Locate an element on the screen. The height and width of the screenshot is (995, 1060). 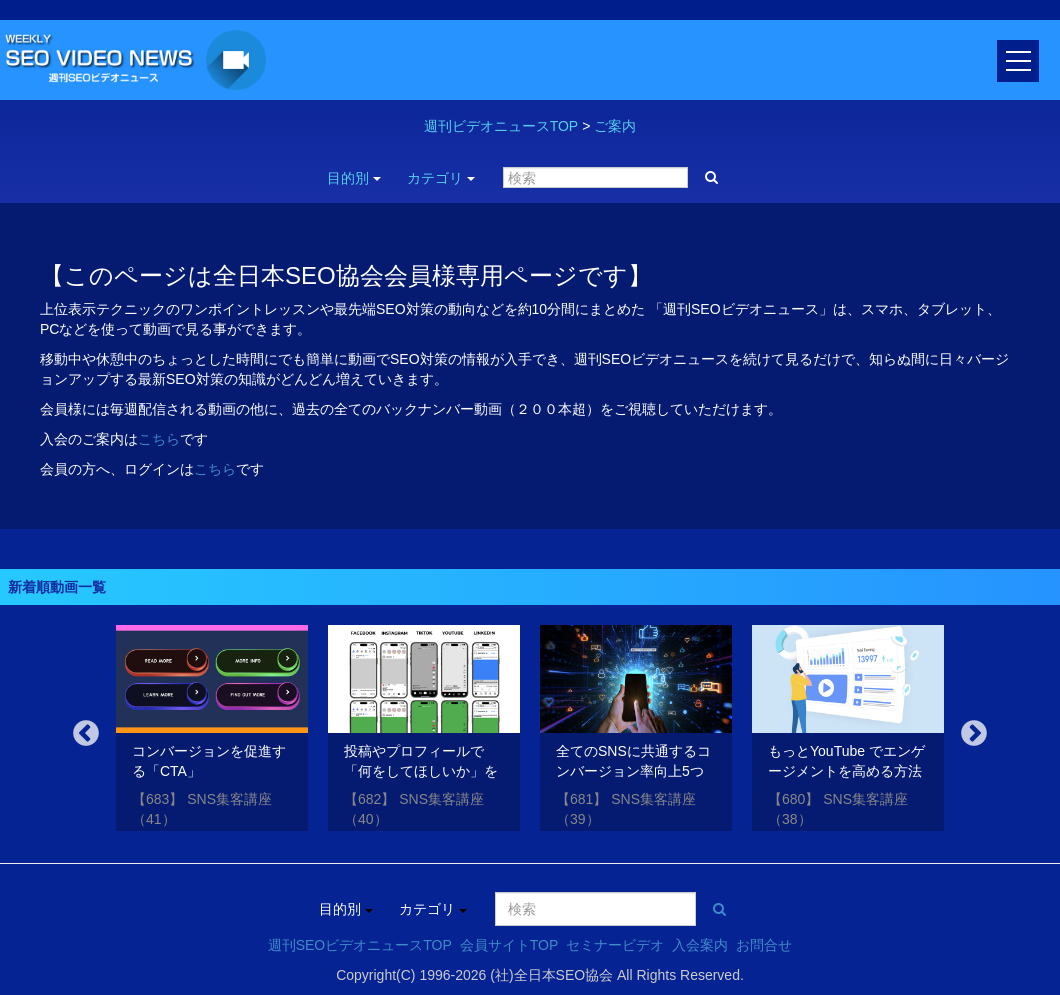
カテゴリ is located at coordinates (441, 178).